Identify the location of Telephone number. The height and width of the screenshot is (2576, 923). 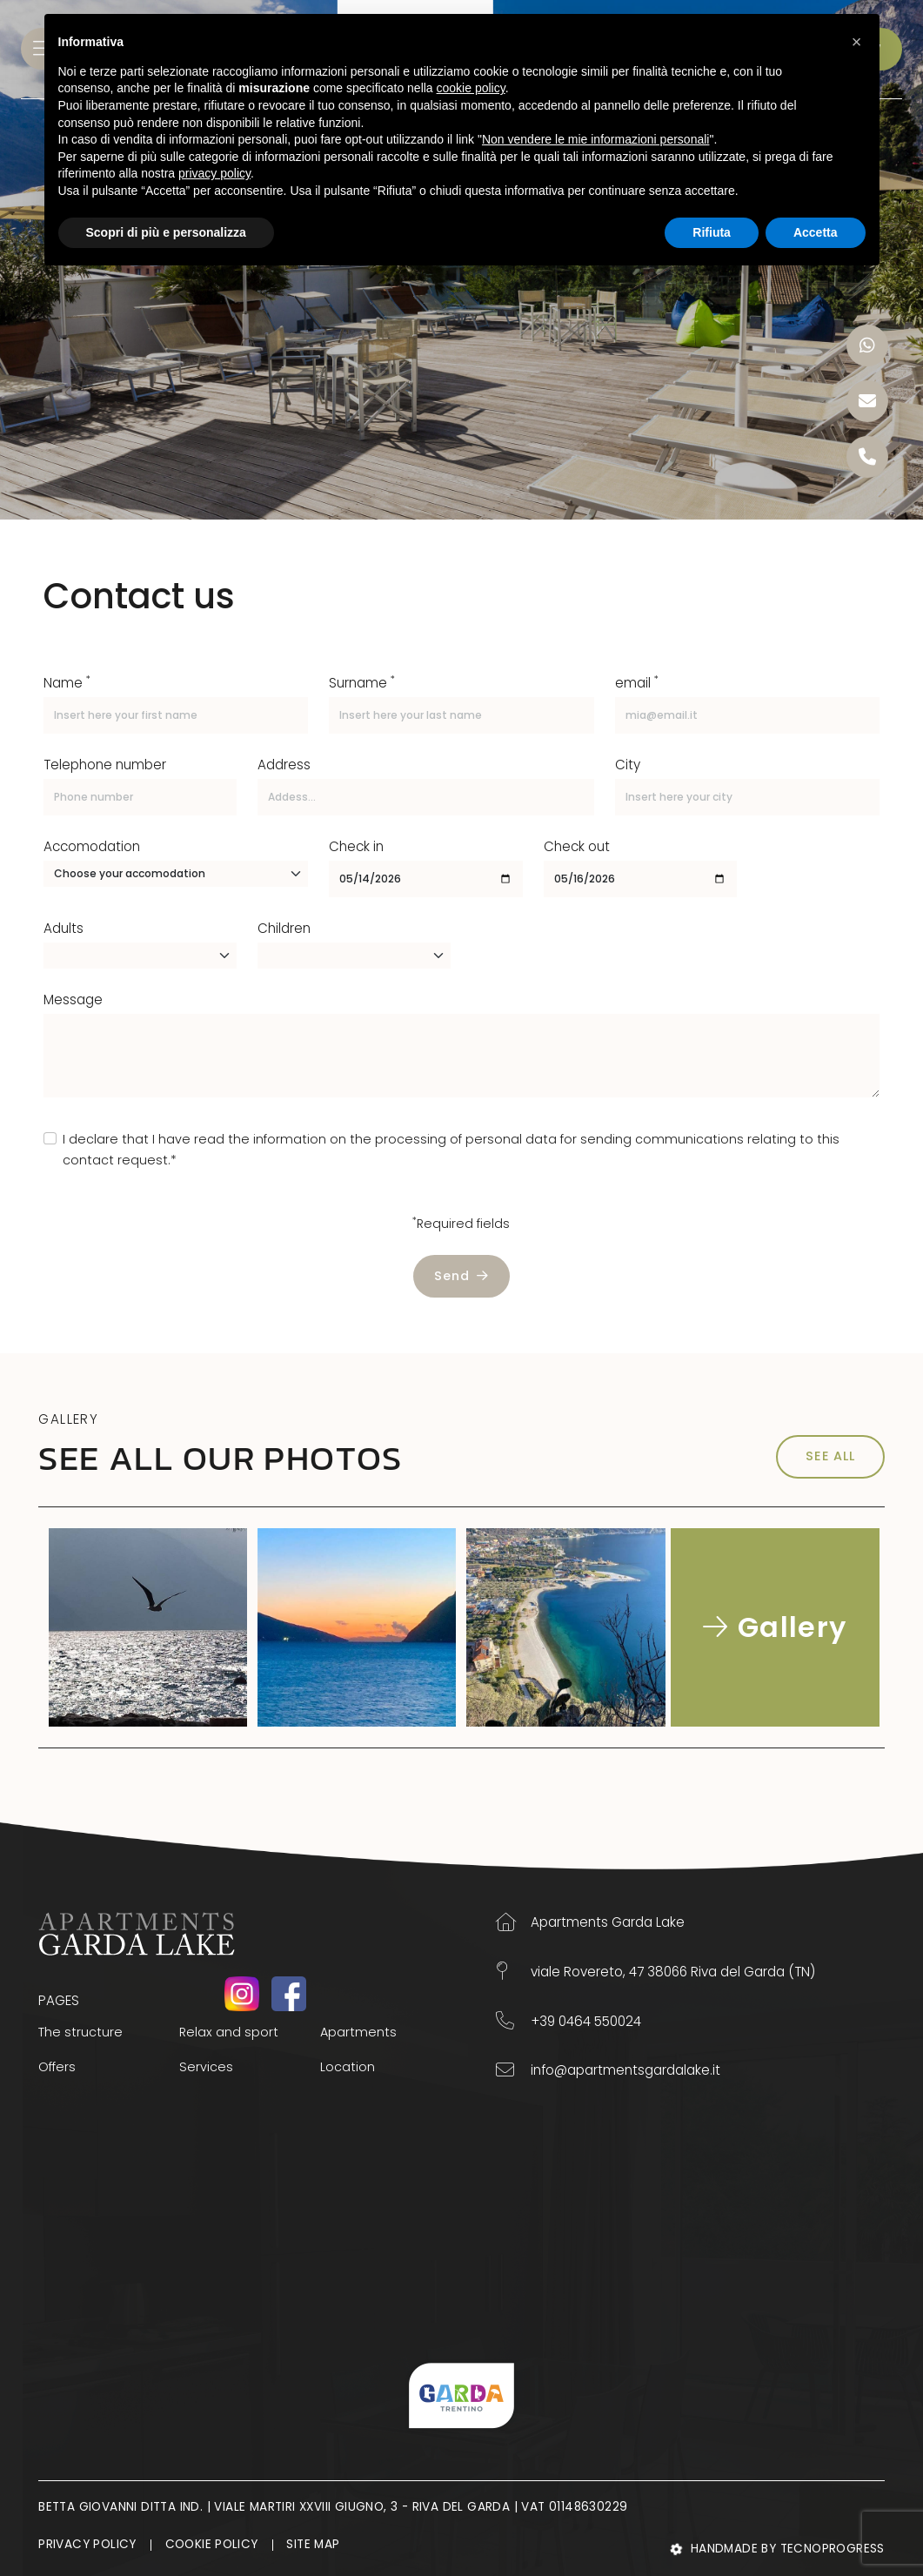
(104, 764).